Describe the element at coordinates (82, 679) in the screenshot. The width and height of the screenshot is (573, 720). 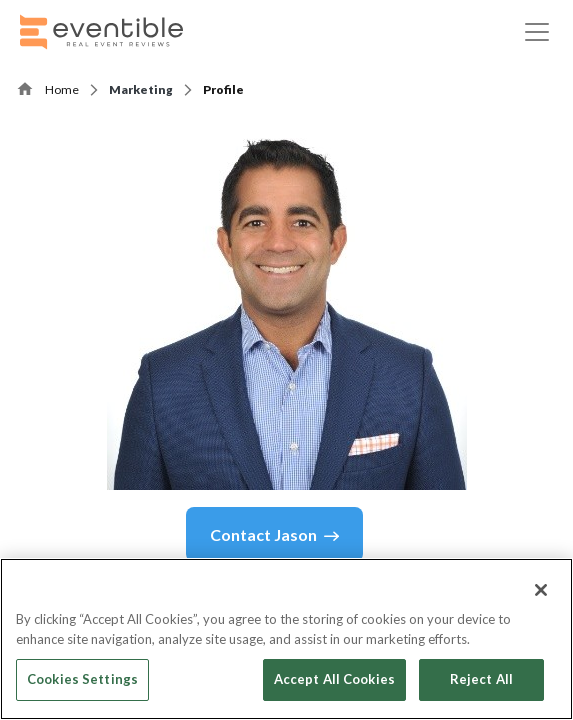
I see `Cookies Settings` at that location.